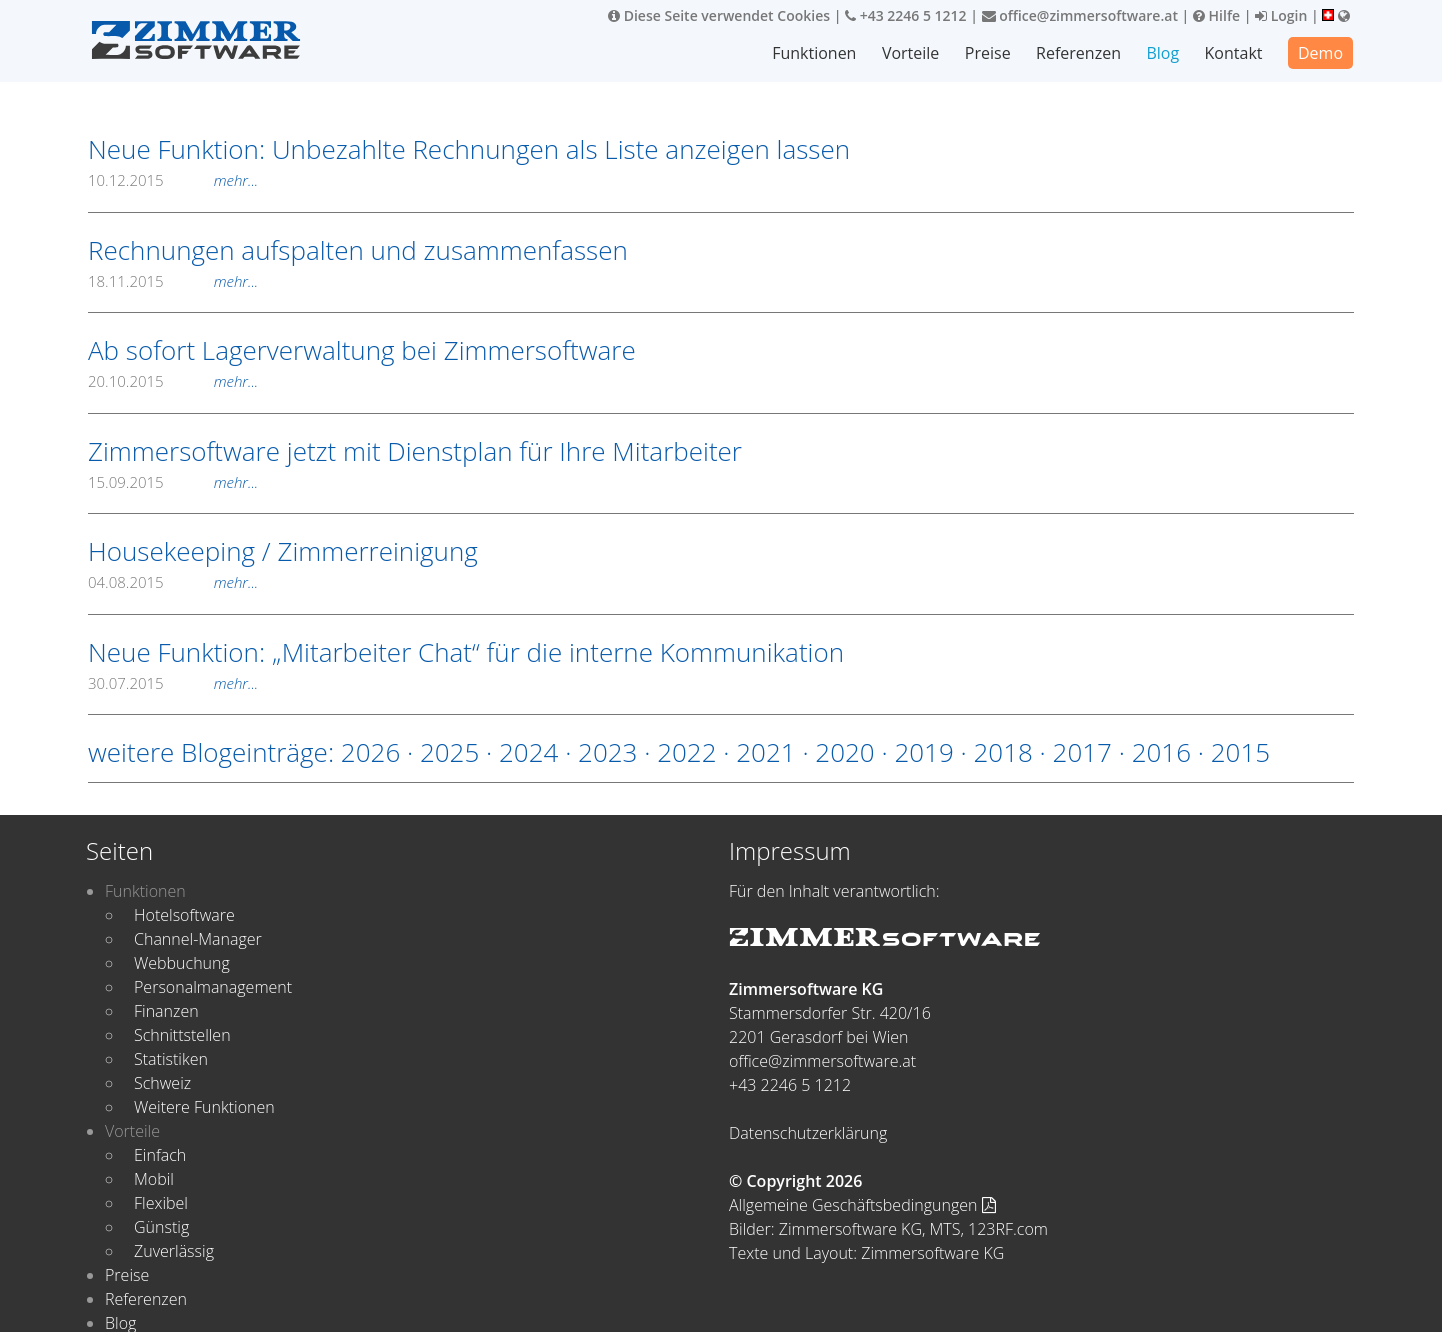 The width and height of the screenshot is (1442, 1332). I want to click on 2019, so click(923, 752).